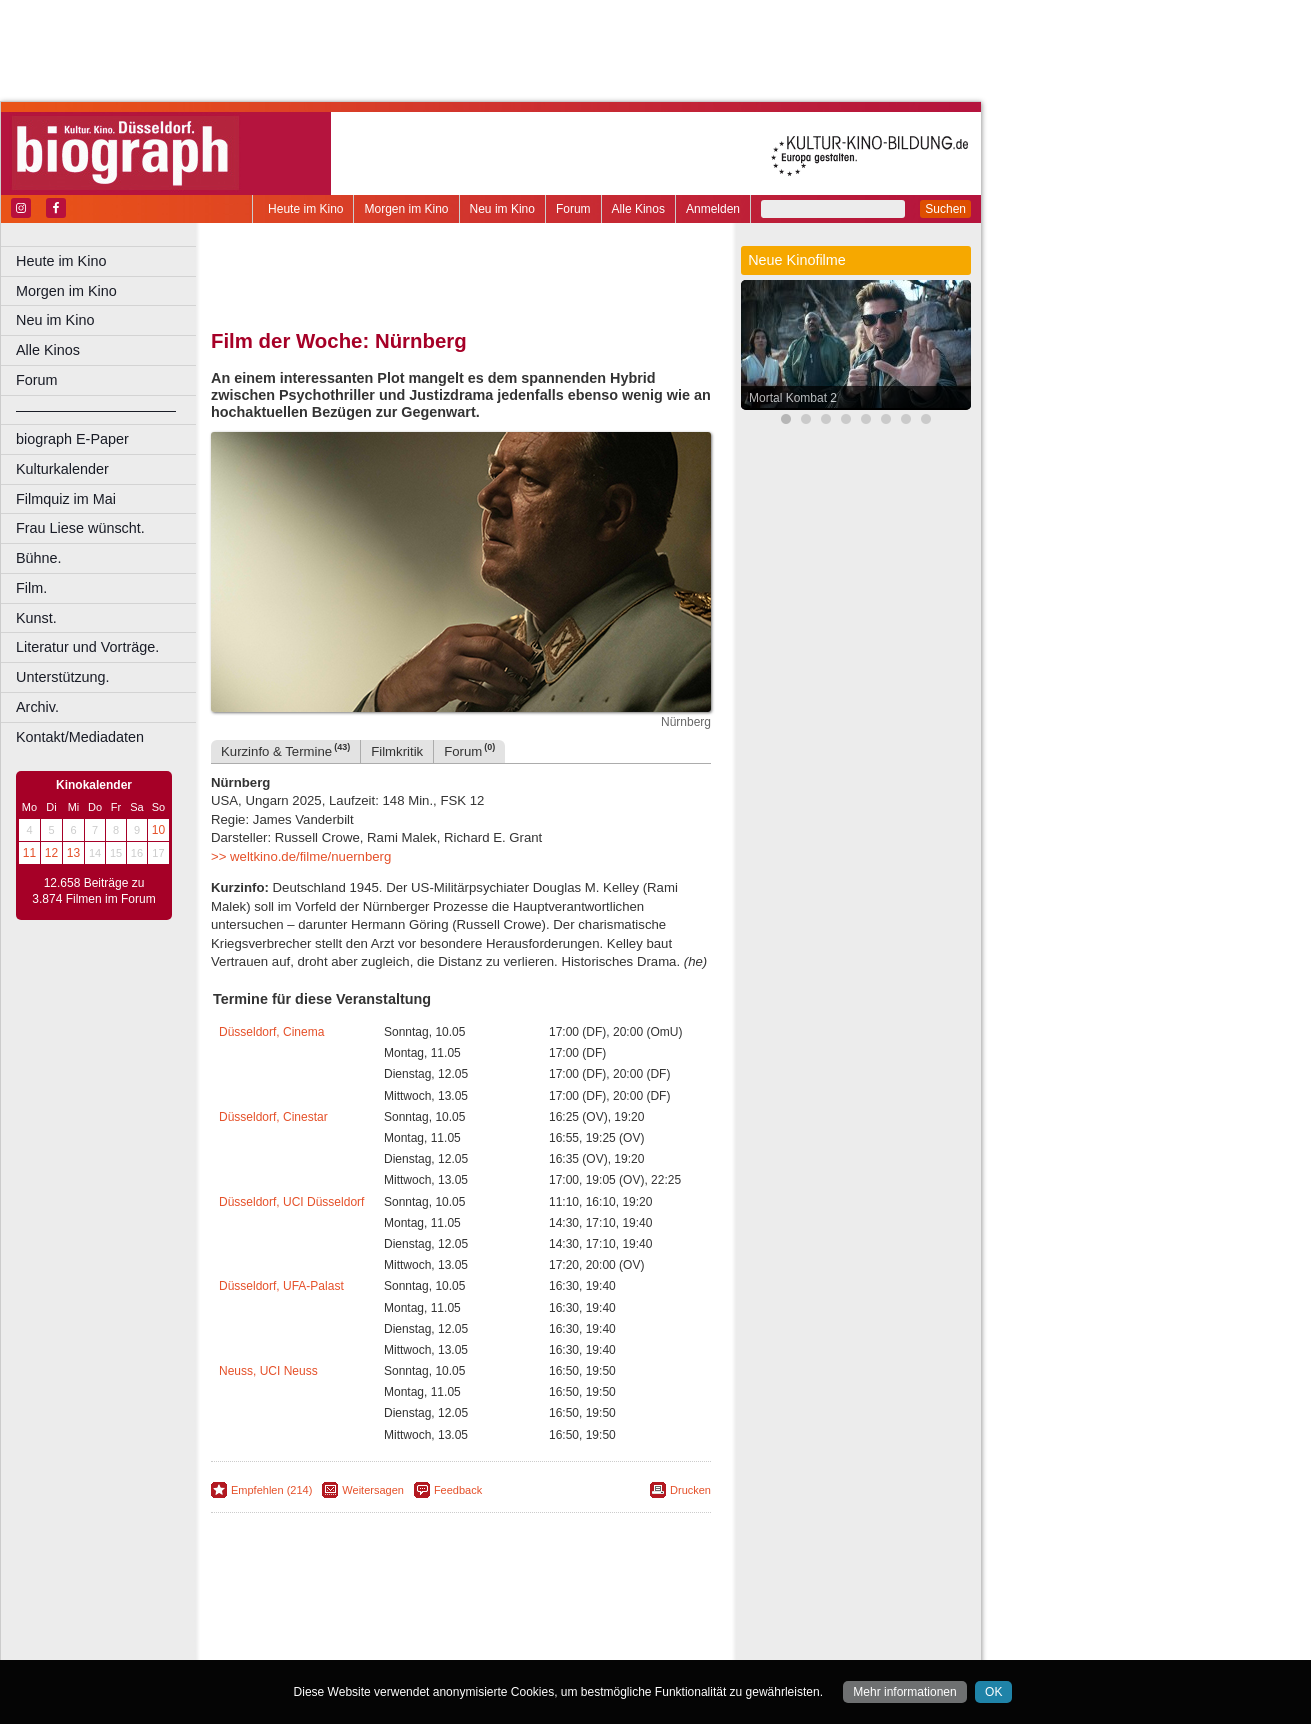 The image size is (1311, 1724). Describe the element at coordinates (300, 1628) in the screenshot. I see `biograph` at that location.